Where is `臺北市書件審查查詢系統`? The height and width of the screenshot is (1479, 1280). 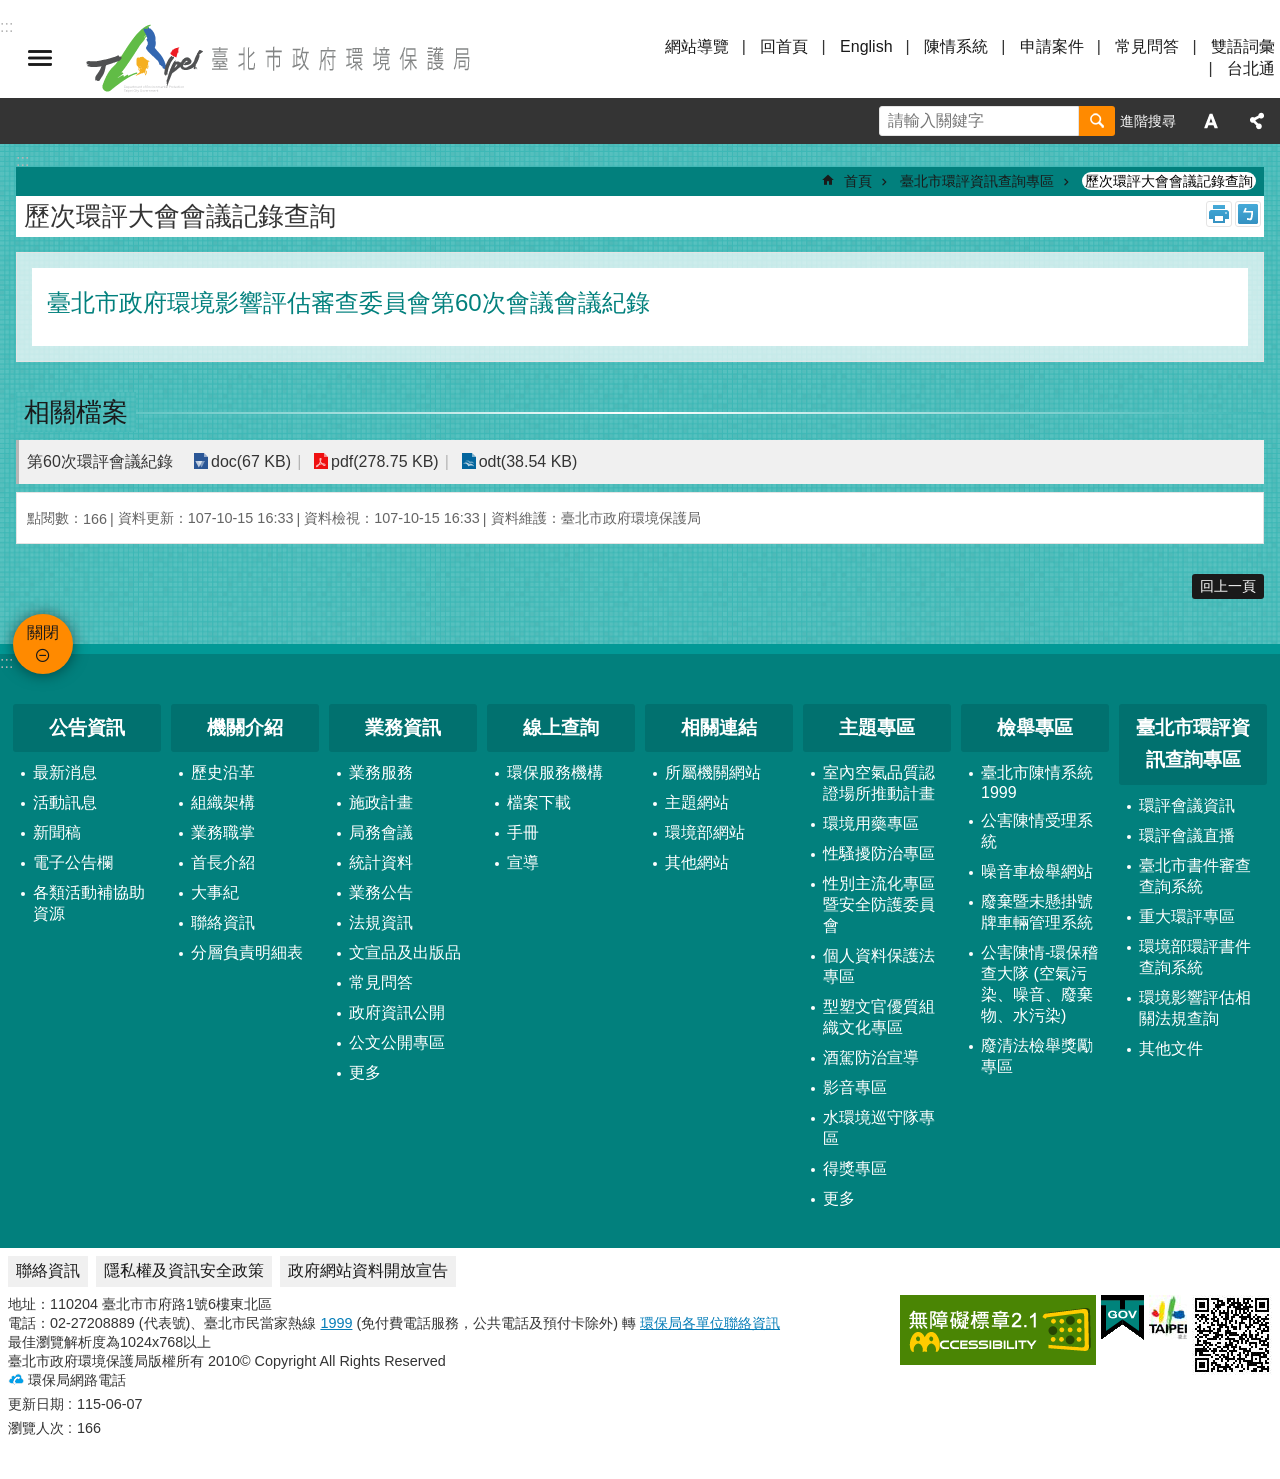 臺北市書件審查查詢系統 is located at coordinates (1195, 876).